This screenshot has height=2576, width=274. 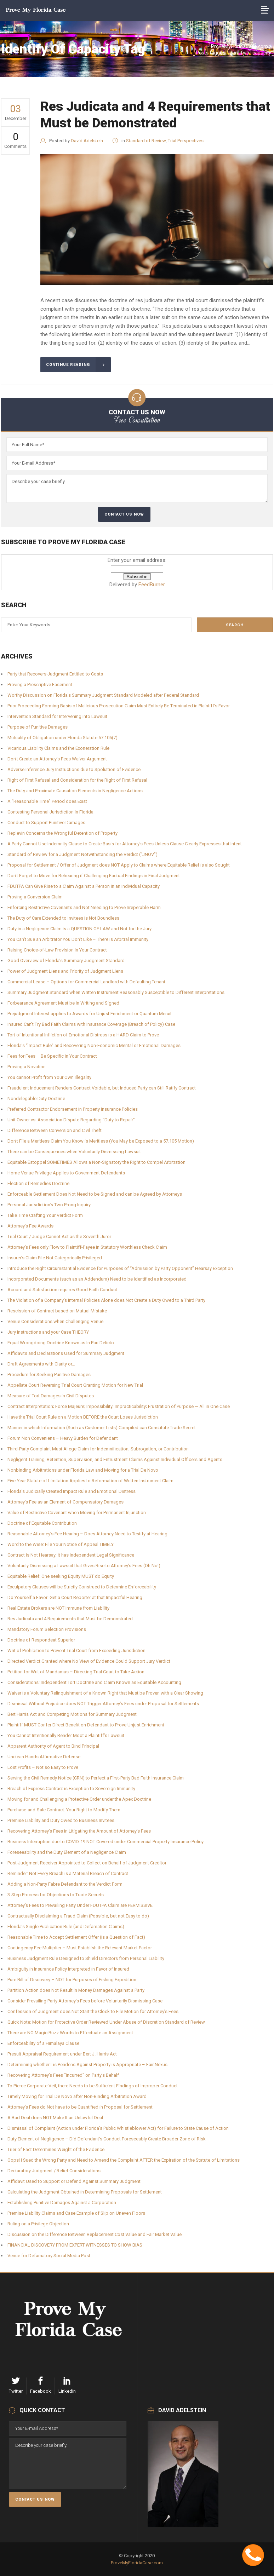 What do you see at coordinates (75, 1990) in the screenshot?
I see `Partition Action does Not Result in Money Damages Against a Party` at bounding box center [75, 1990].